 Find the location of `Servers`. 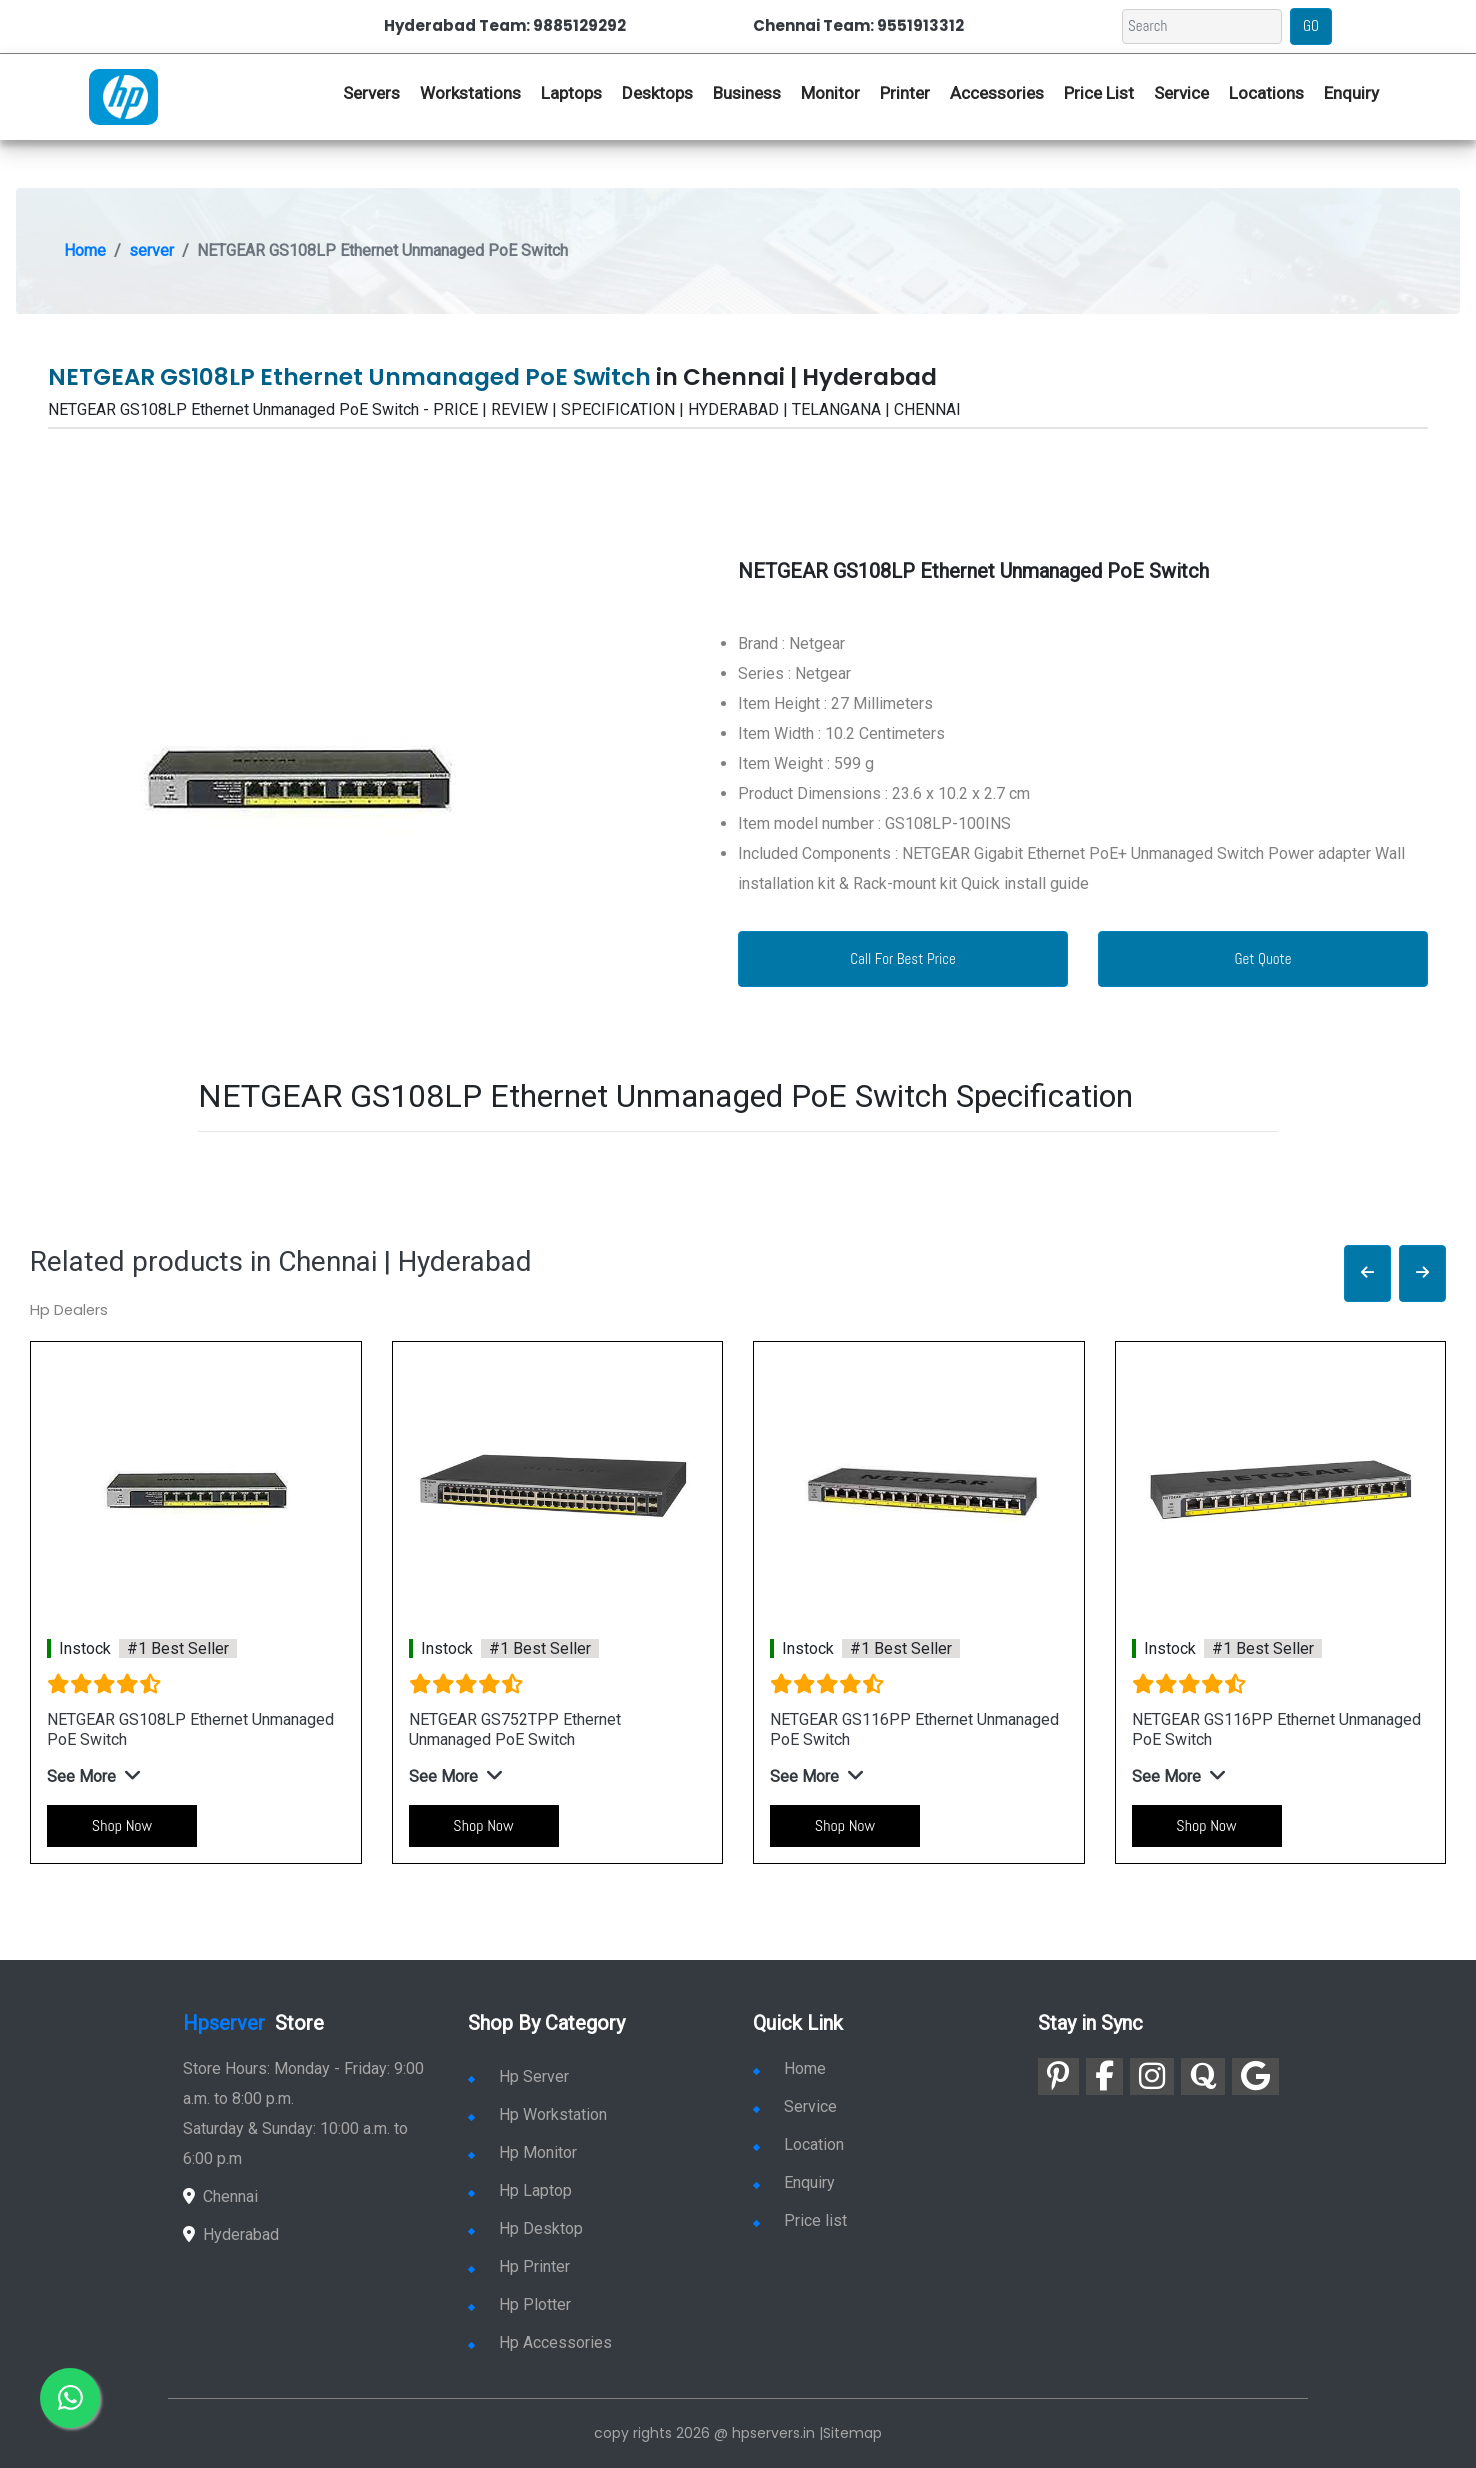

Servers is located at coordinates (371, 93).